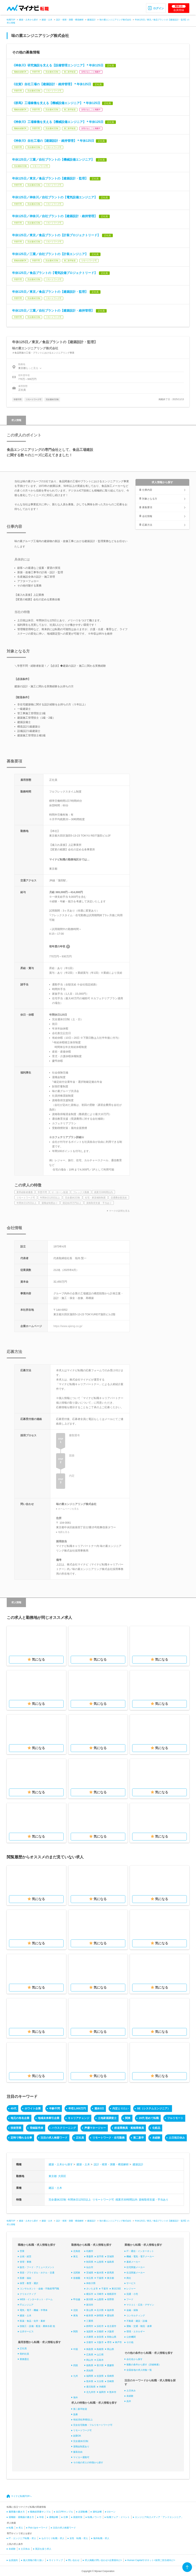  Describe the element at coordinates (53, 310) in the screenshot. I see `年休125日／三重／自社プラントの【建築設計・維持管理】` at that location.